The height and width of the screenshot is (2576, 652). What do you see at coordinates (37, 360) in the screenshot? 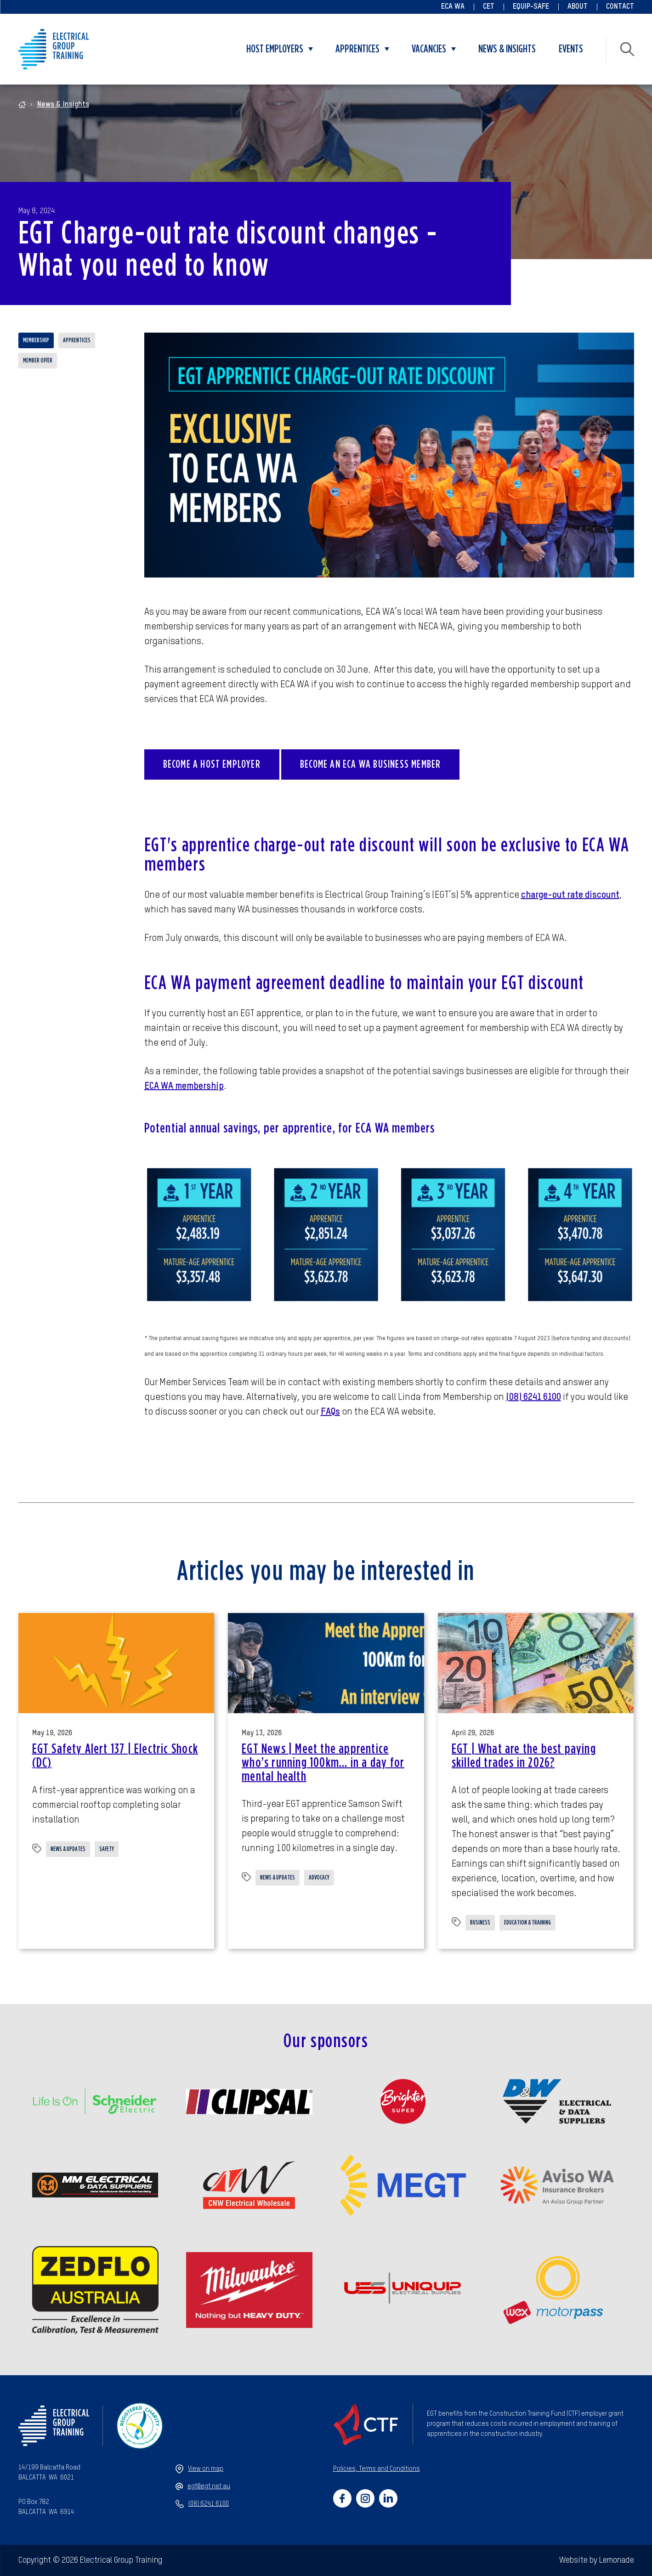
I see `Member offer` at bounding box center [37, 360].